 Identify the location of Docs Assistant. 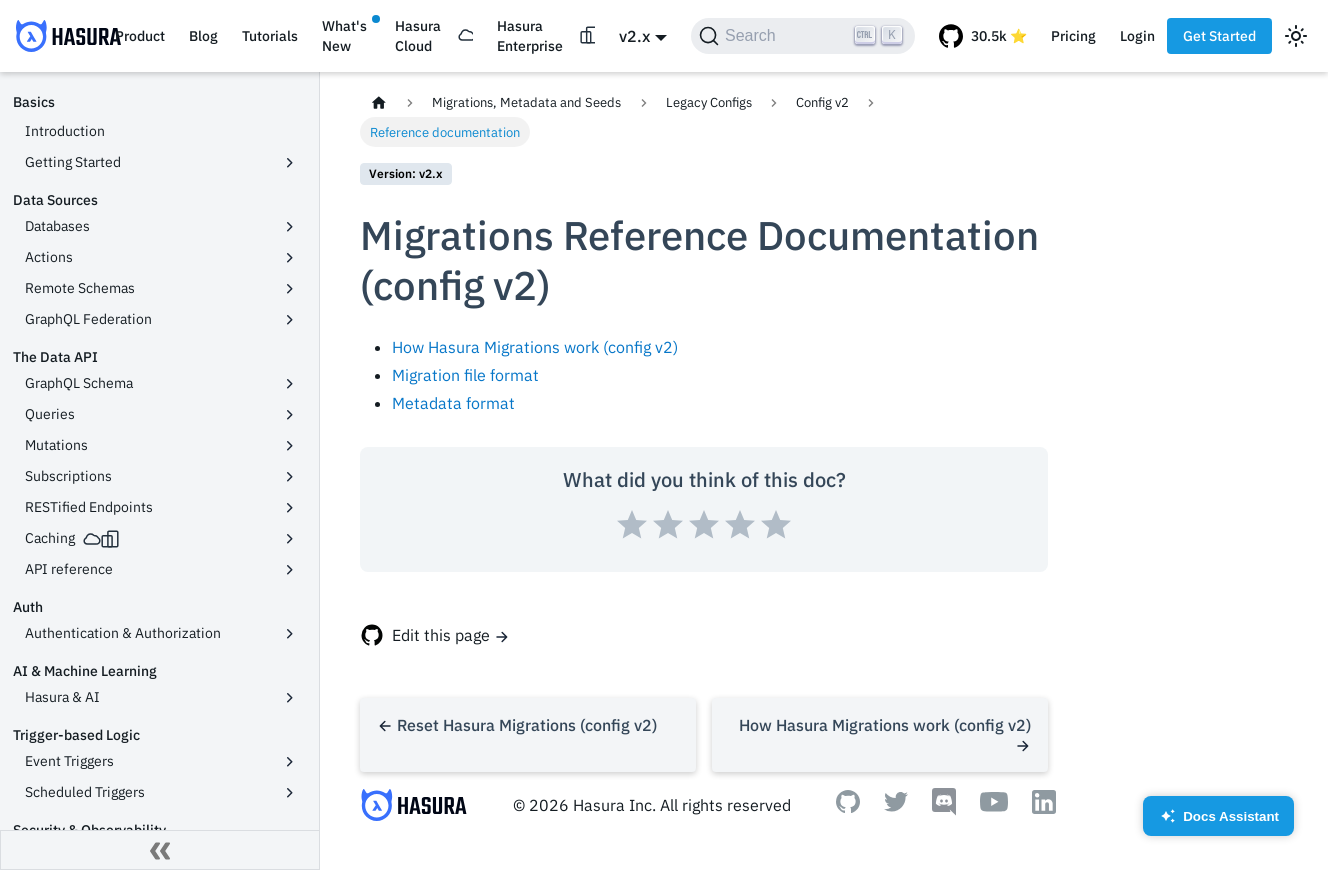
(1218, 822).